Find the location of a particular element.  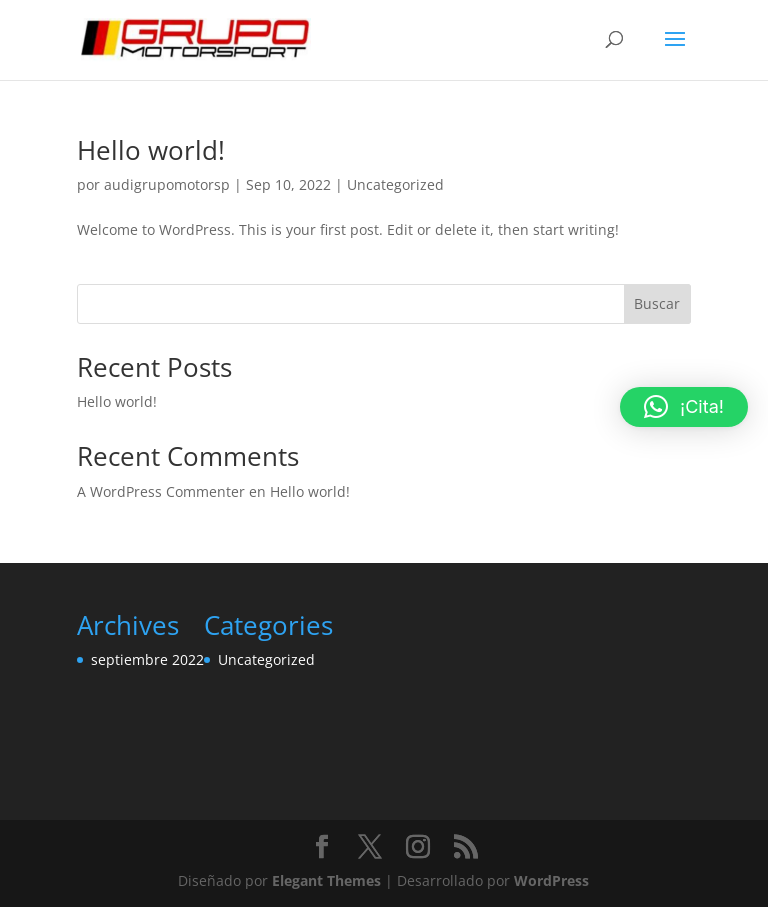

Elegant Themes is located at coordinates (326, 880).